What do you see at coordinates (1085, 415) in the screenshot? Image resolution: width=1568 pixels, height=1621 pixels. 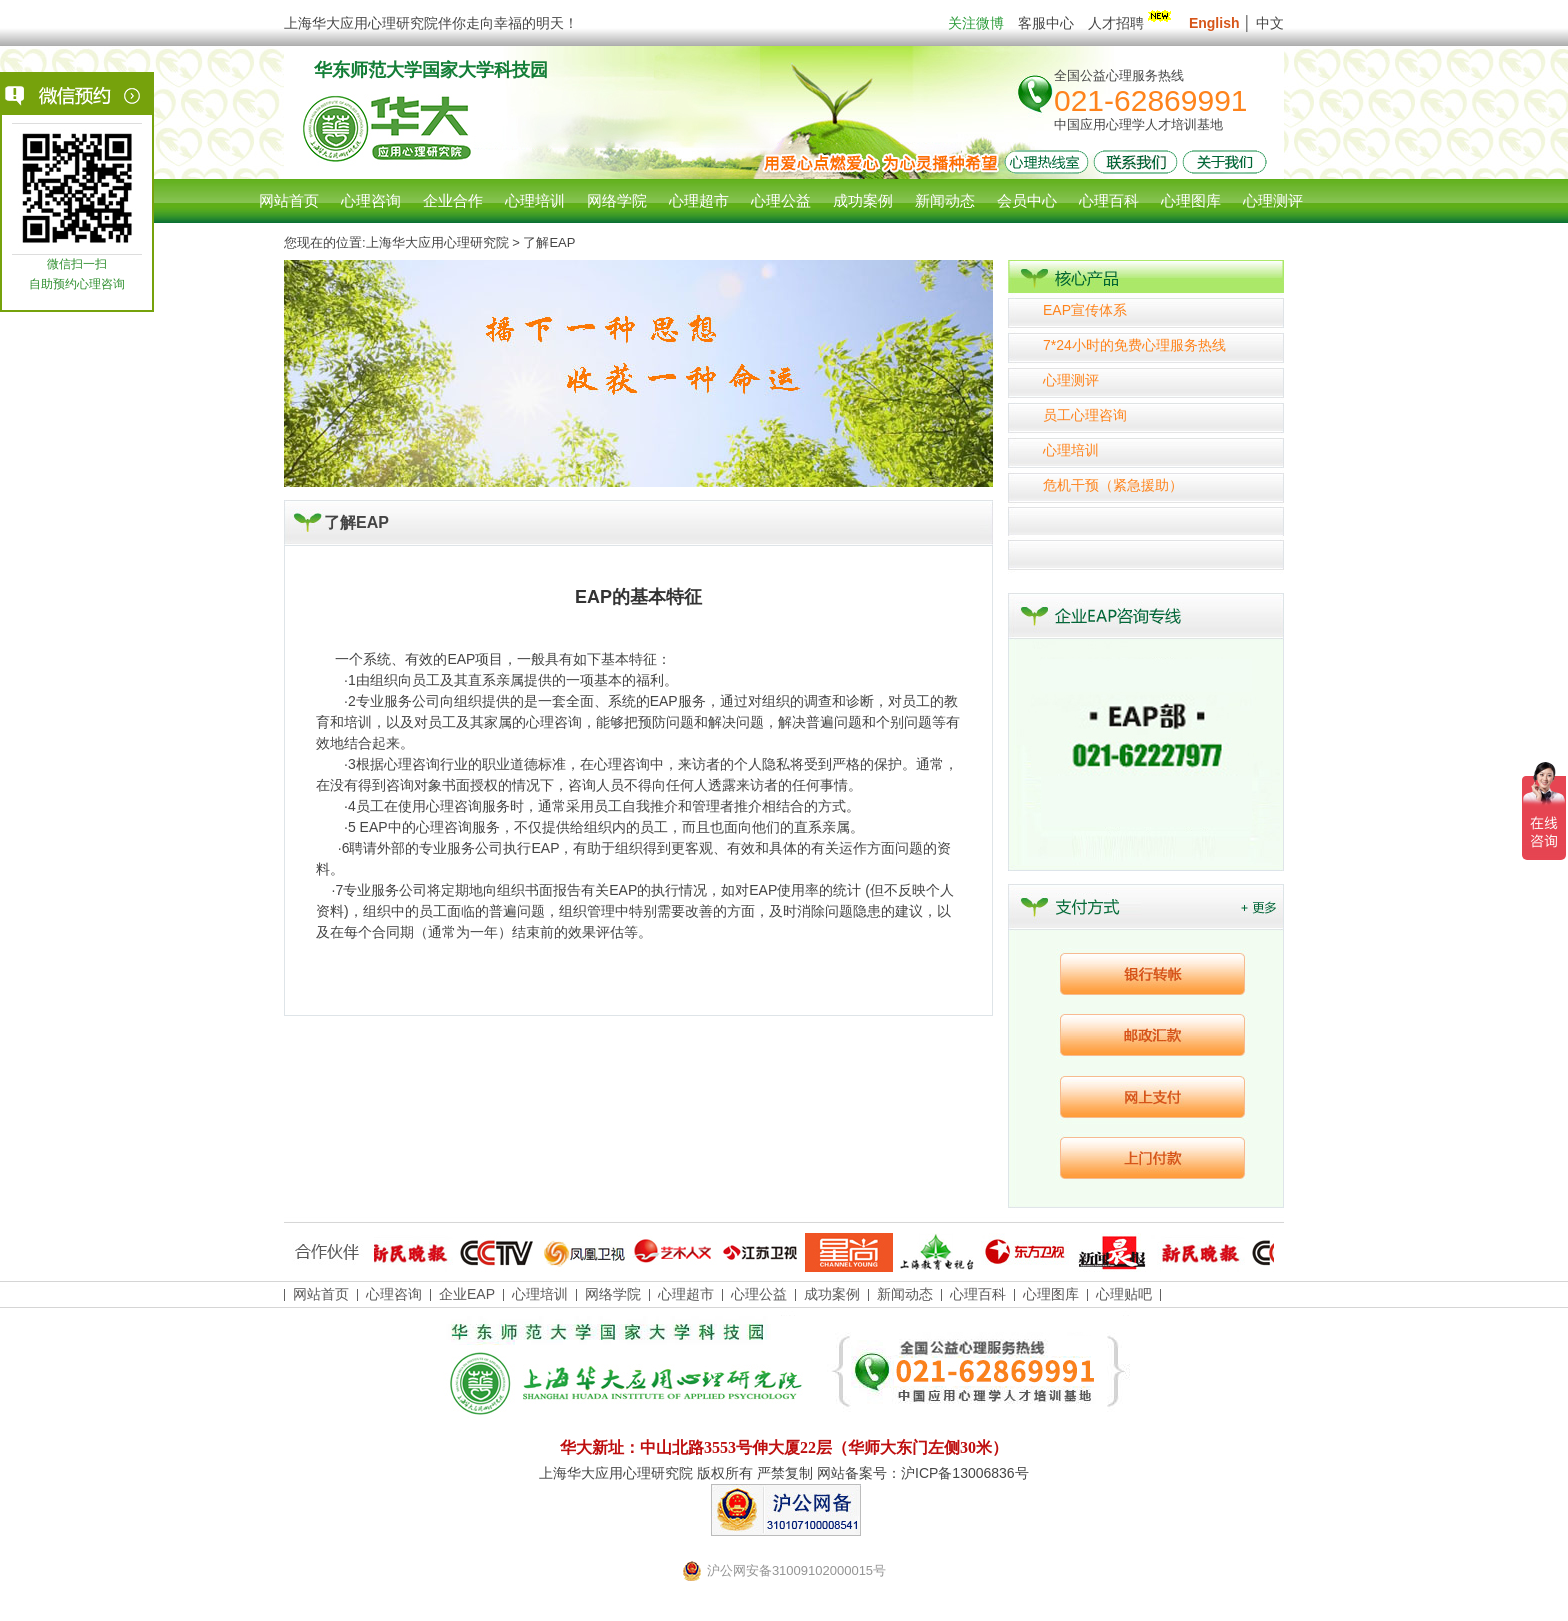 I see `员工心理咨询` at bounding box center [1085, 415].